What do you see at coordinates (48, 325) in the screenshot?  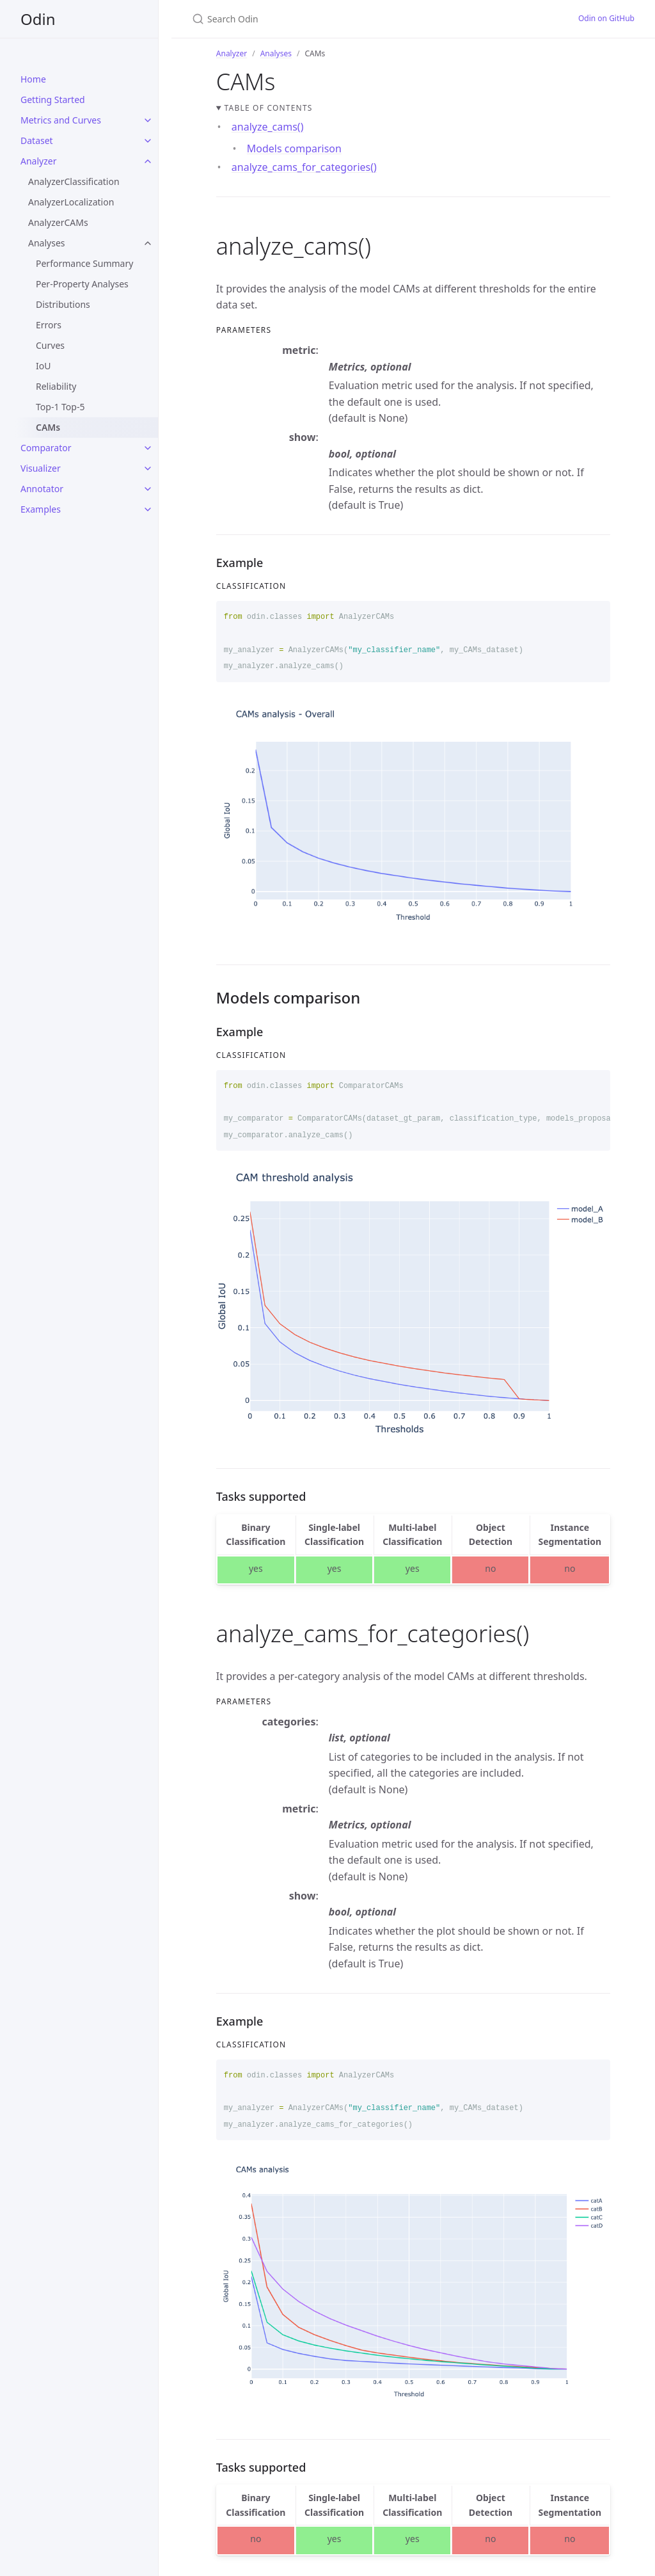 I see `Errors` at bounding box center [48, 325].